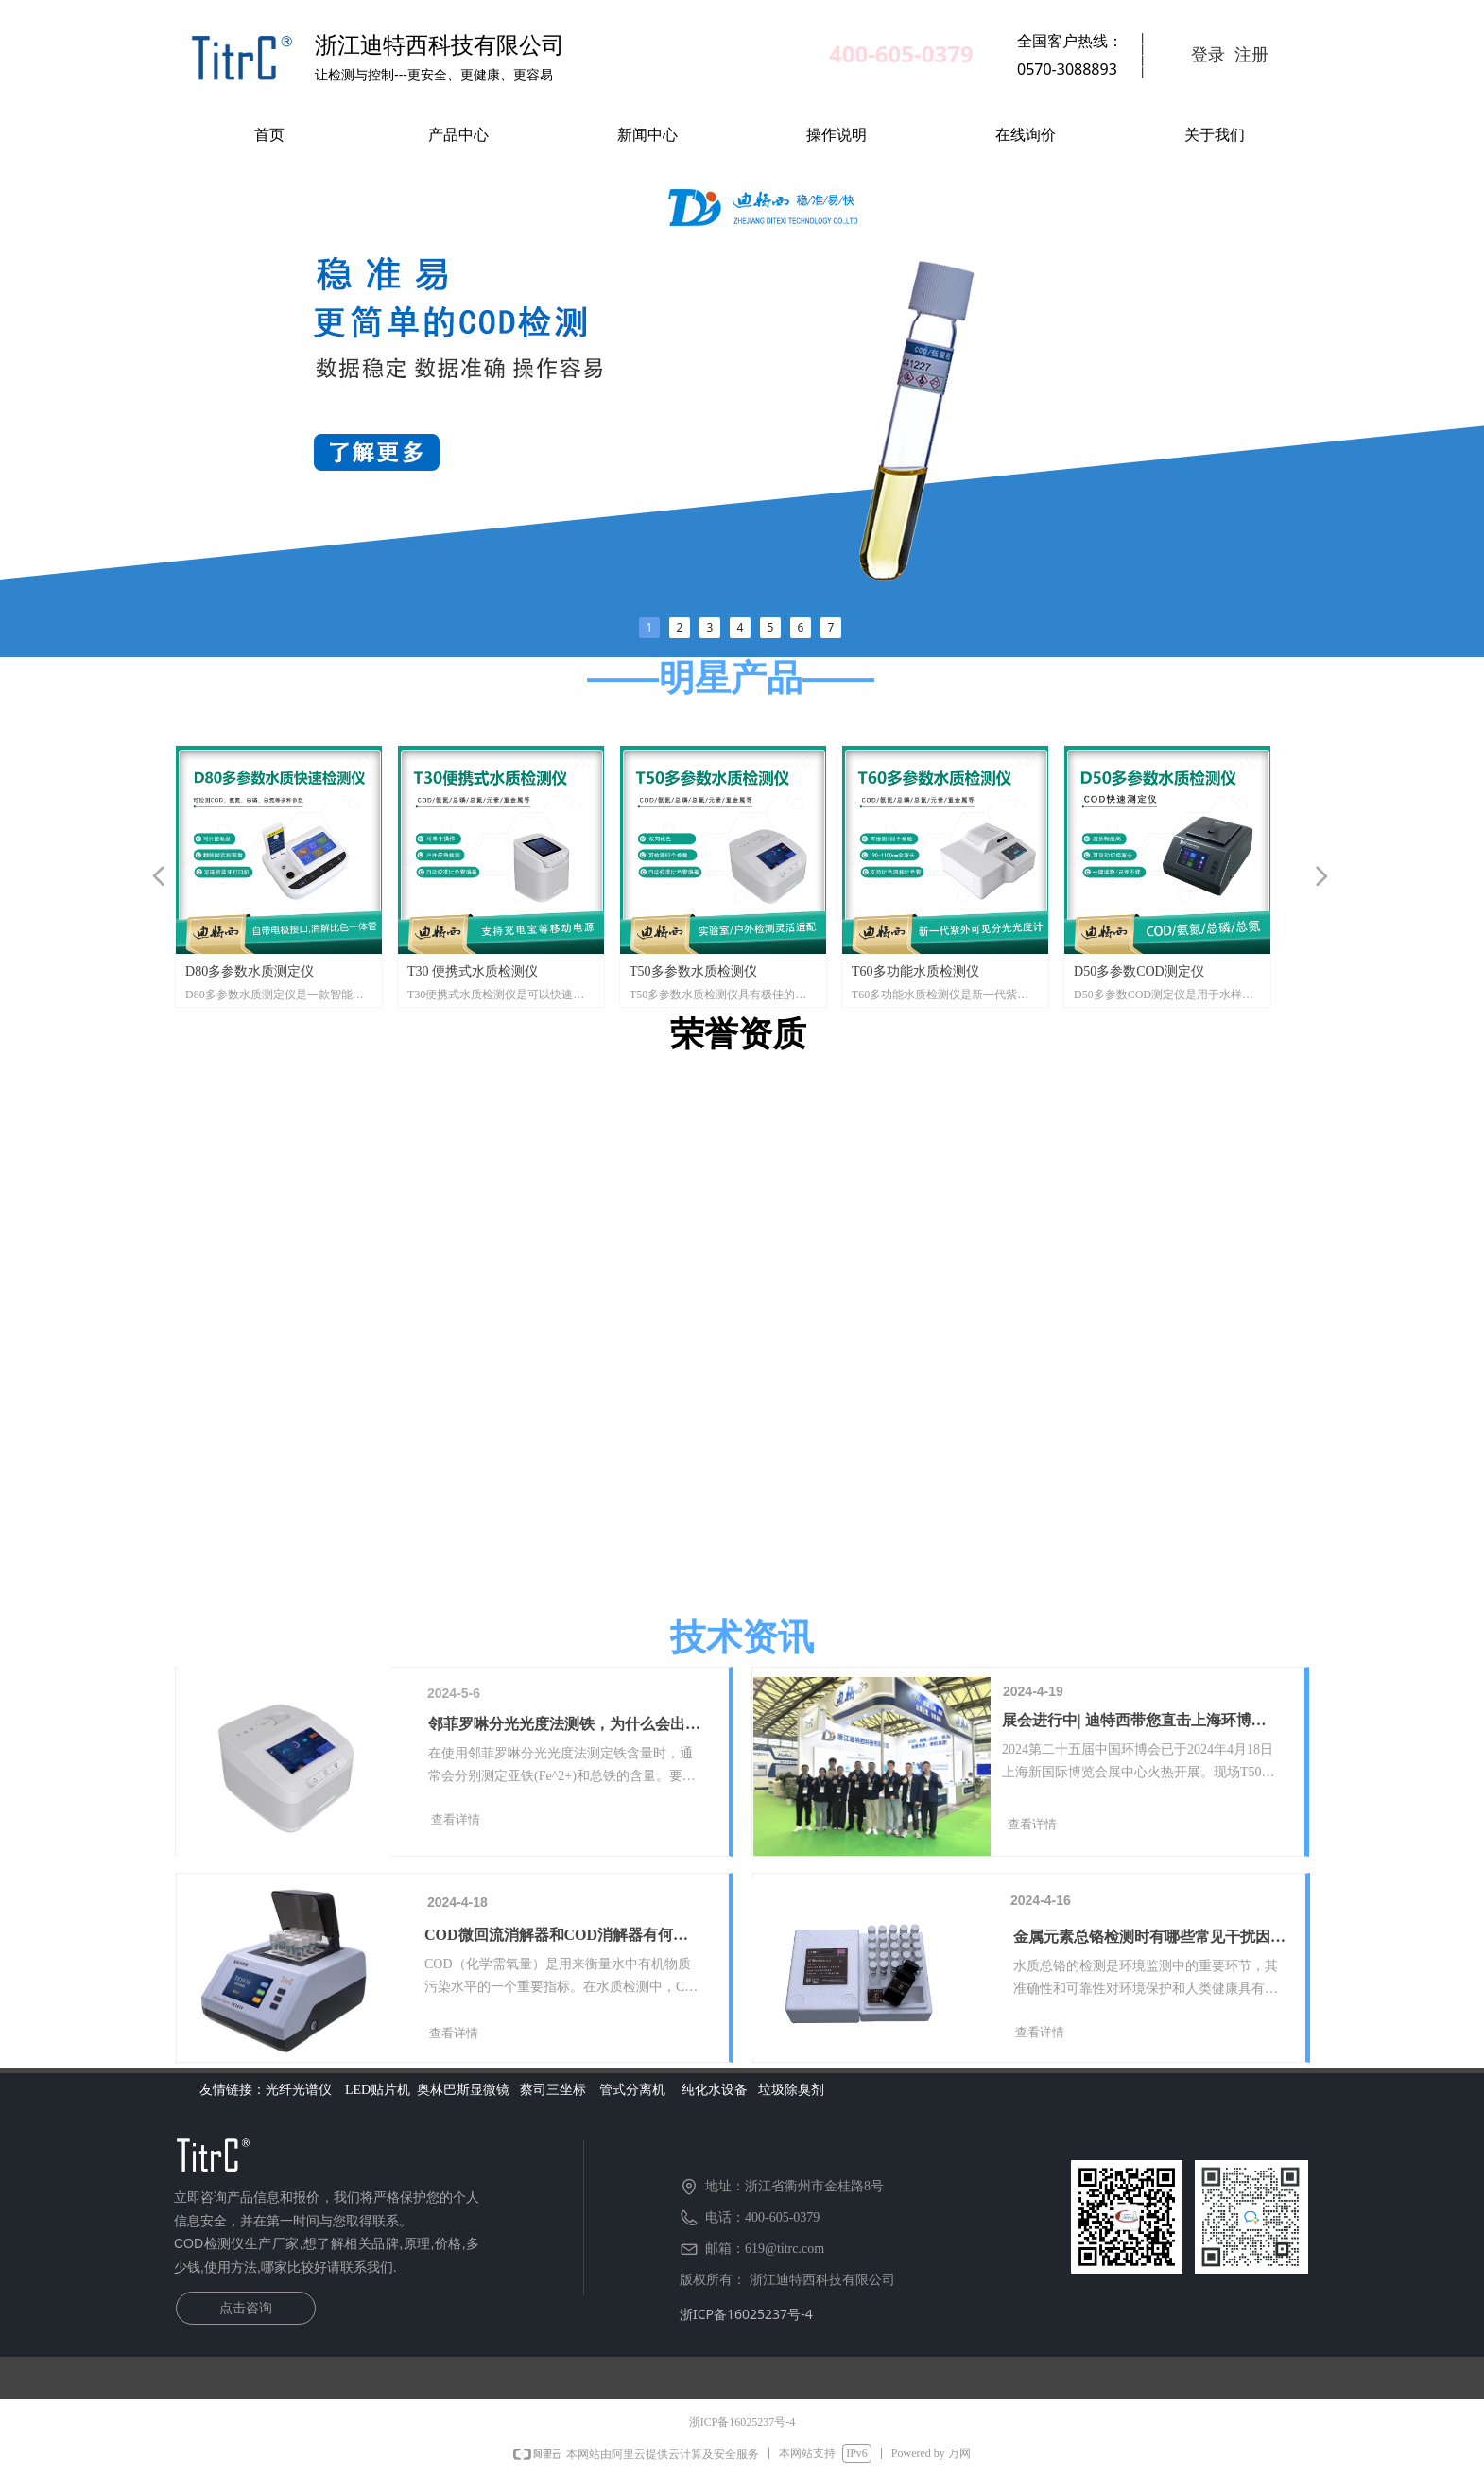 Image resolution: width=1484 pixels, height=2475 pixels. I want to click on 金属元素总铬检测时有哪些常见干扰因素？, so click(1141, 1939).